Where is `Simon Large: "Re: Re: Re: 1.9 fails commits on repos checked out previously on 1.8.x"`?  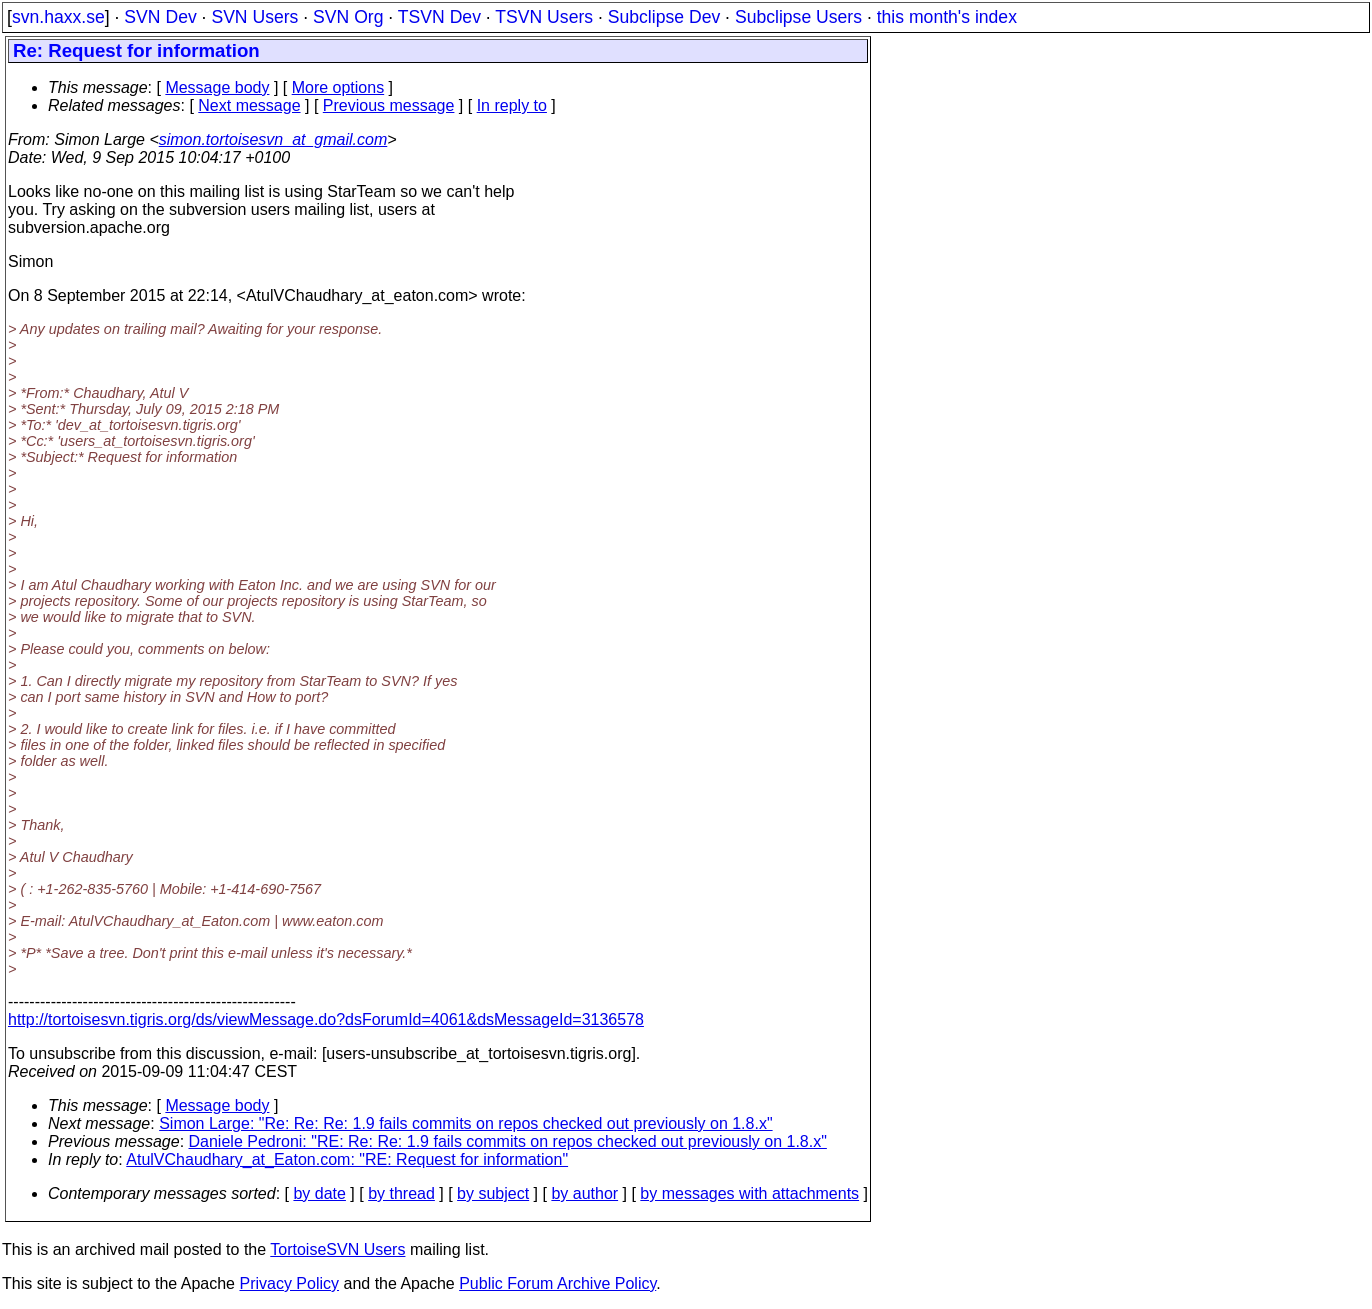
Simon Large: "Re: Re: Re: 1.9 fails commits on repos checked out previously on 1.8.x" is located at coordinates (465, 1123).